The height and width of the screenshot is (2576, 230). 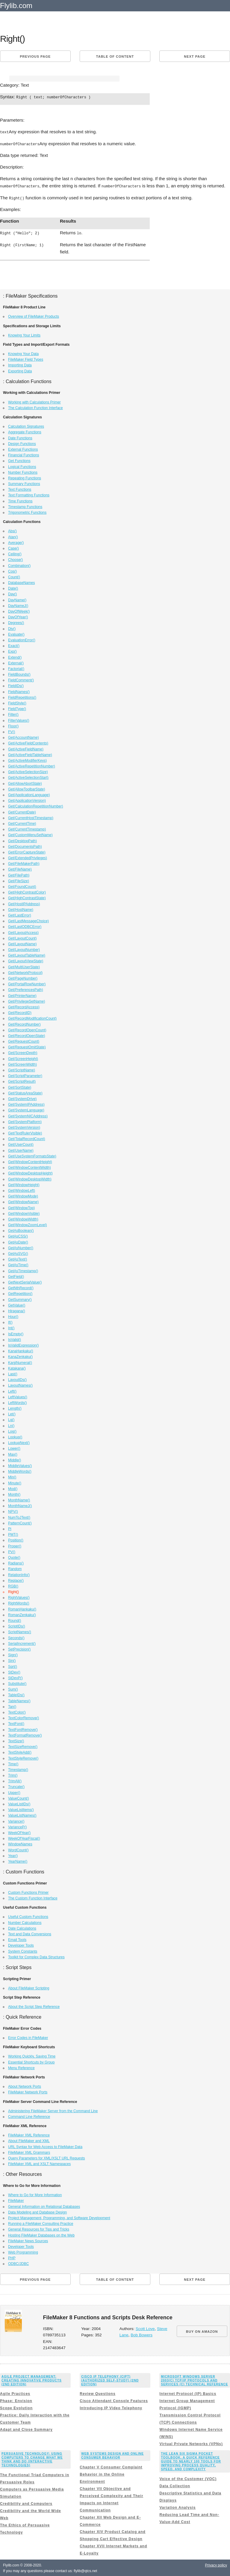 I want to click on Get(RequestCount), so click(x=23, y=1040).